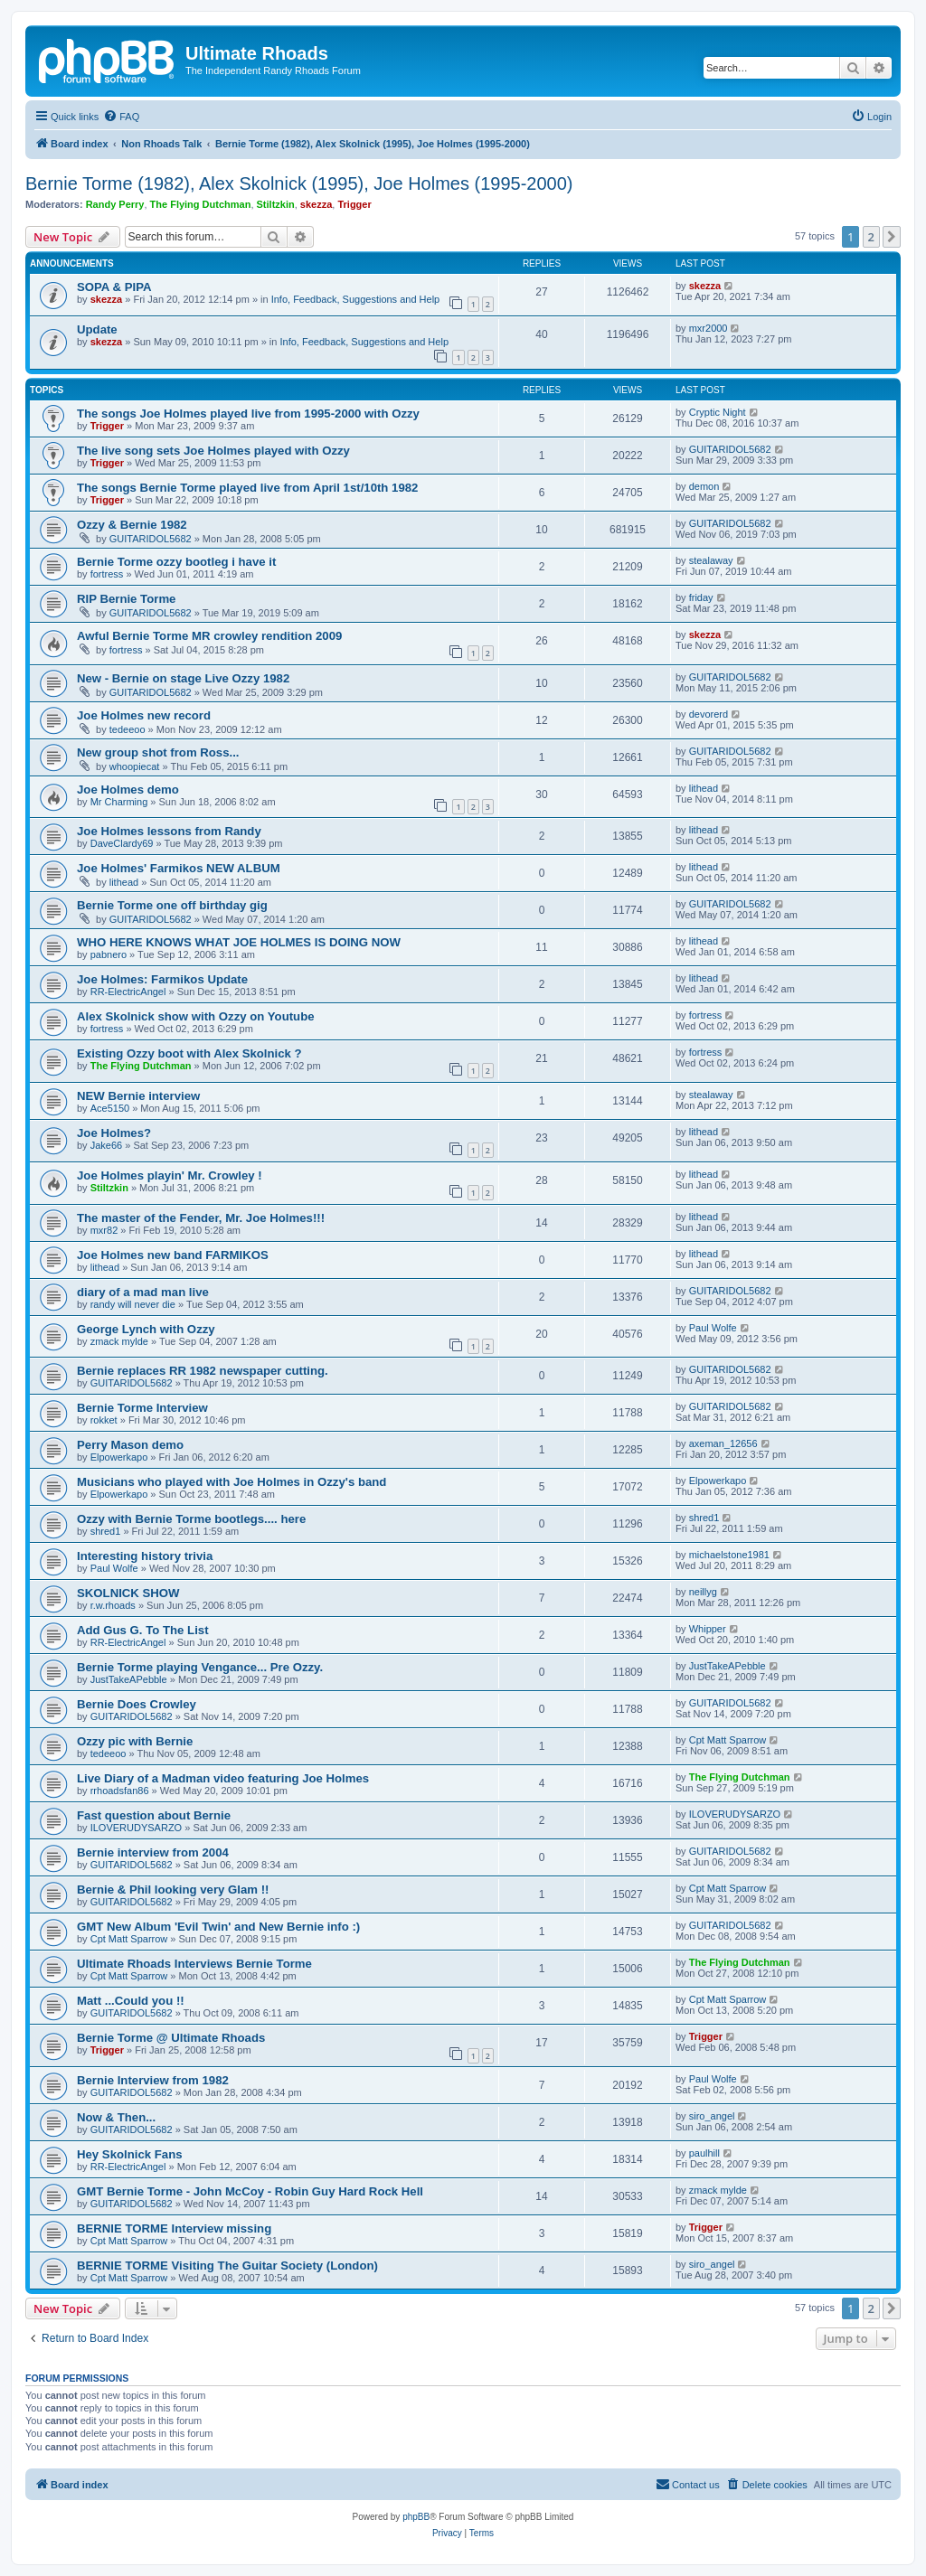 The width and height of the screenshot is (926, 2576). What do you see at coordinates (176, 562) in the screenshot?
I see `Bernie Torme ozzy bootleg i have it` at bounding box center [176, 562].